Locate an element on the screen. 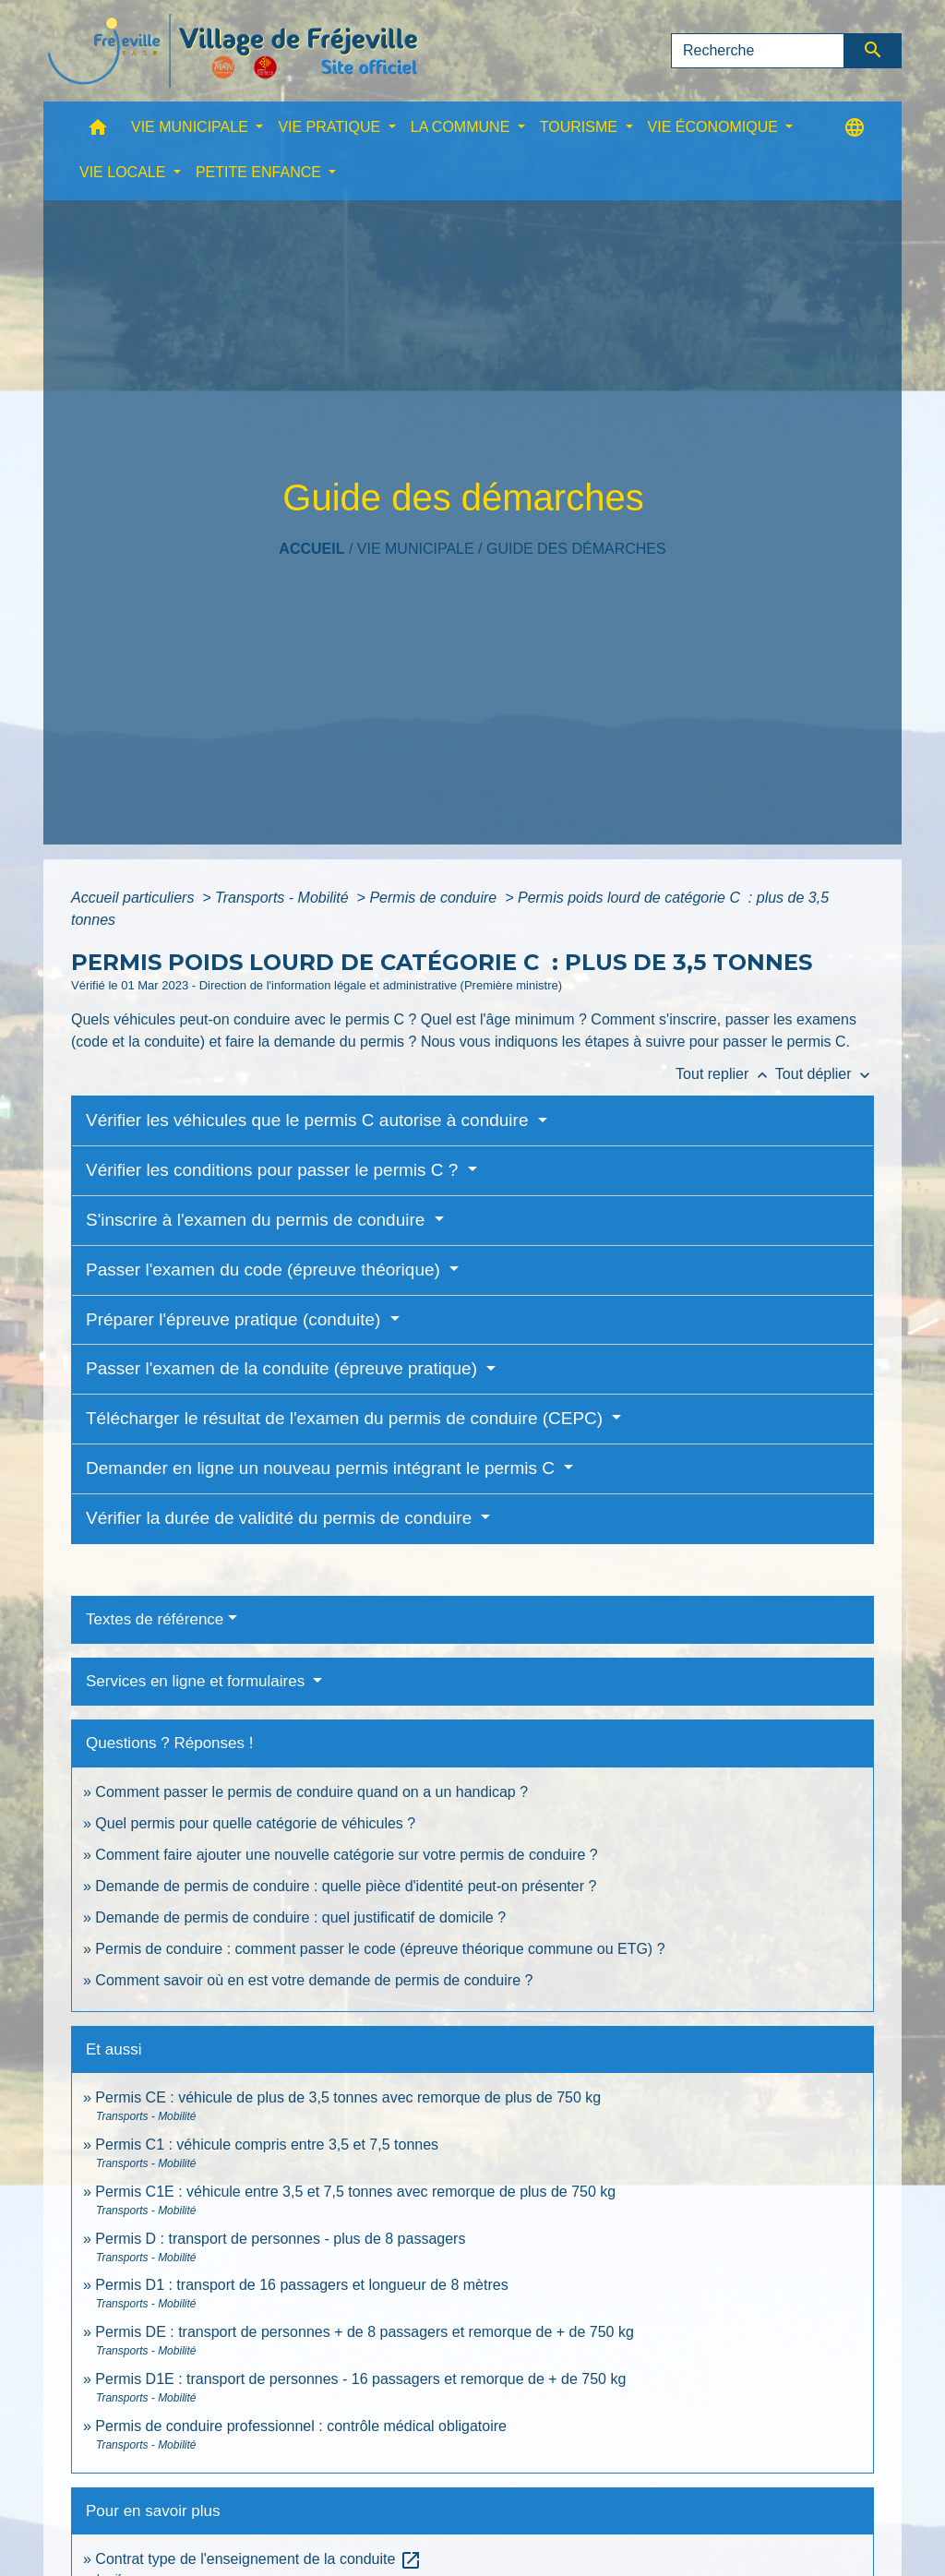 The image size is (945, 2576). Guide des démarches is located at coordinates (576, 549).